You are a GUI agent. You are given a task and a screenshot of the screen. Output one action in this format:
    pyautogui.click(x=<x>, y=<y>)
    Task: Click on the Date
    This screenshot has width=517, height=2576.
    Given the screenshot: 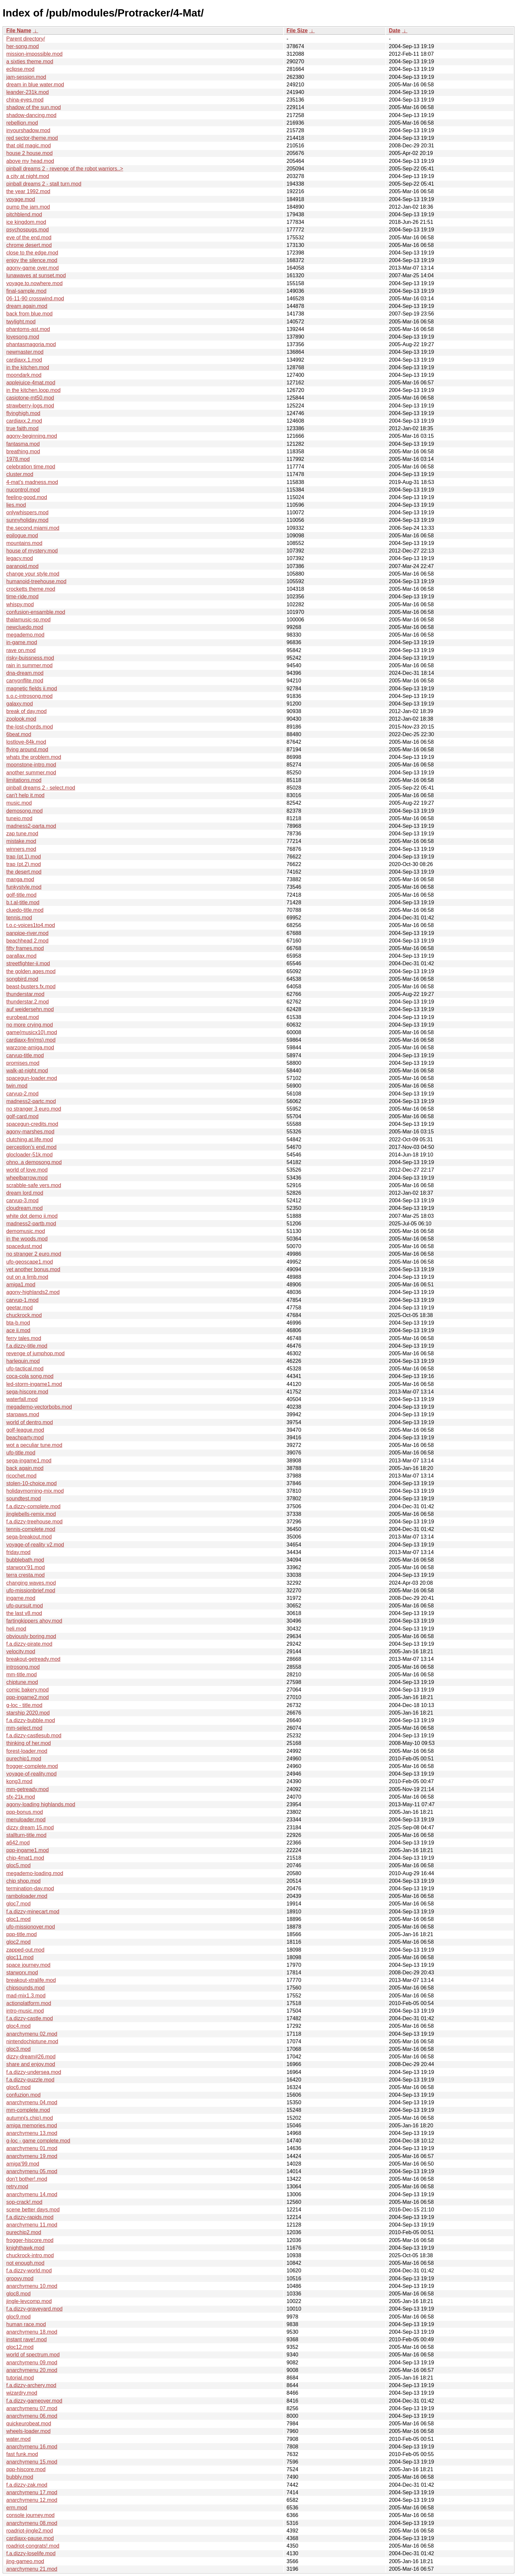 What is the action you would take?
    pyautogui.click(x=394, y=30)
    